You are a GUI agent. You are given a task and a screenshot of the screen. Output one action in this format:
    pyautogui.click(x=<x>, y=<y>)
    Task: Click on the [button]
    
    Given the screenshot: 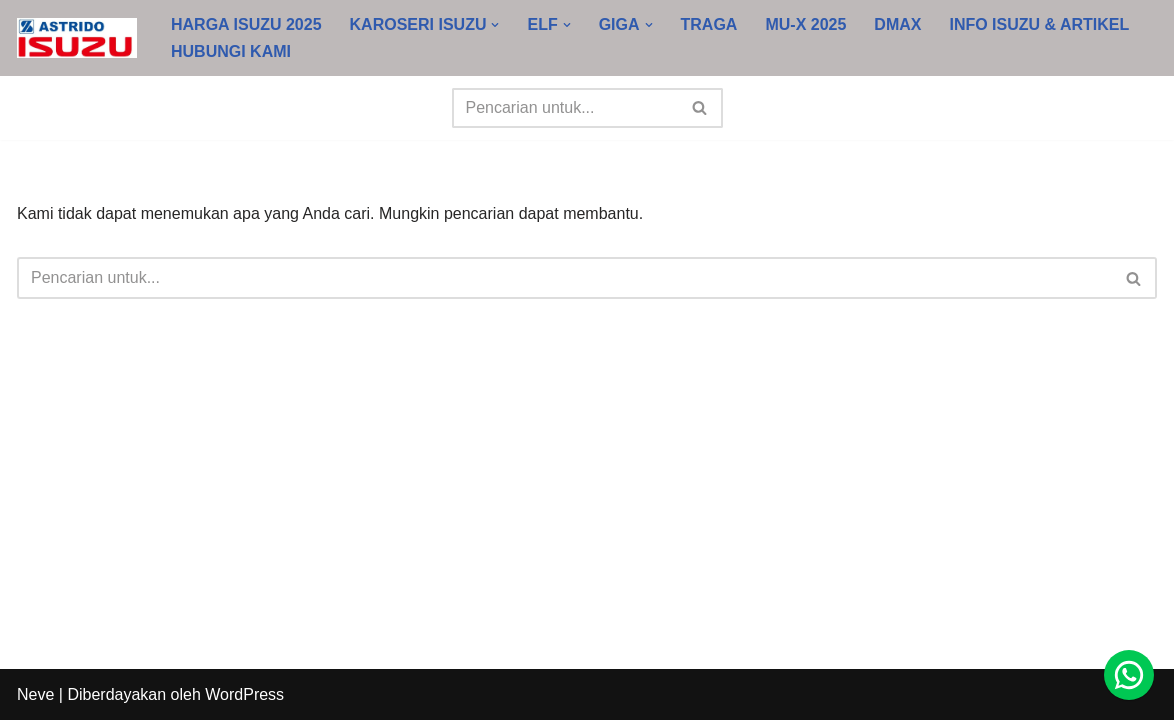 What is the action you would take?
    pyautogui.click(x=495, y=25)
    